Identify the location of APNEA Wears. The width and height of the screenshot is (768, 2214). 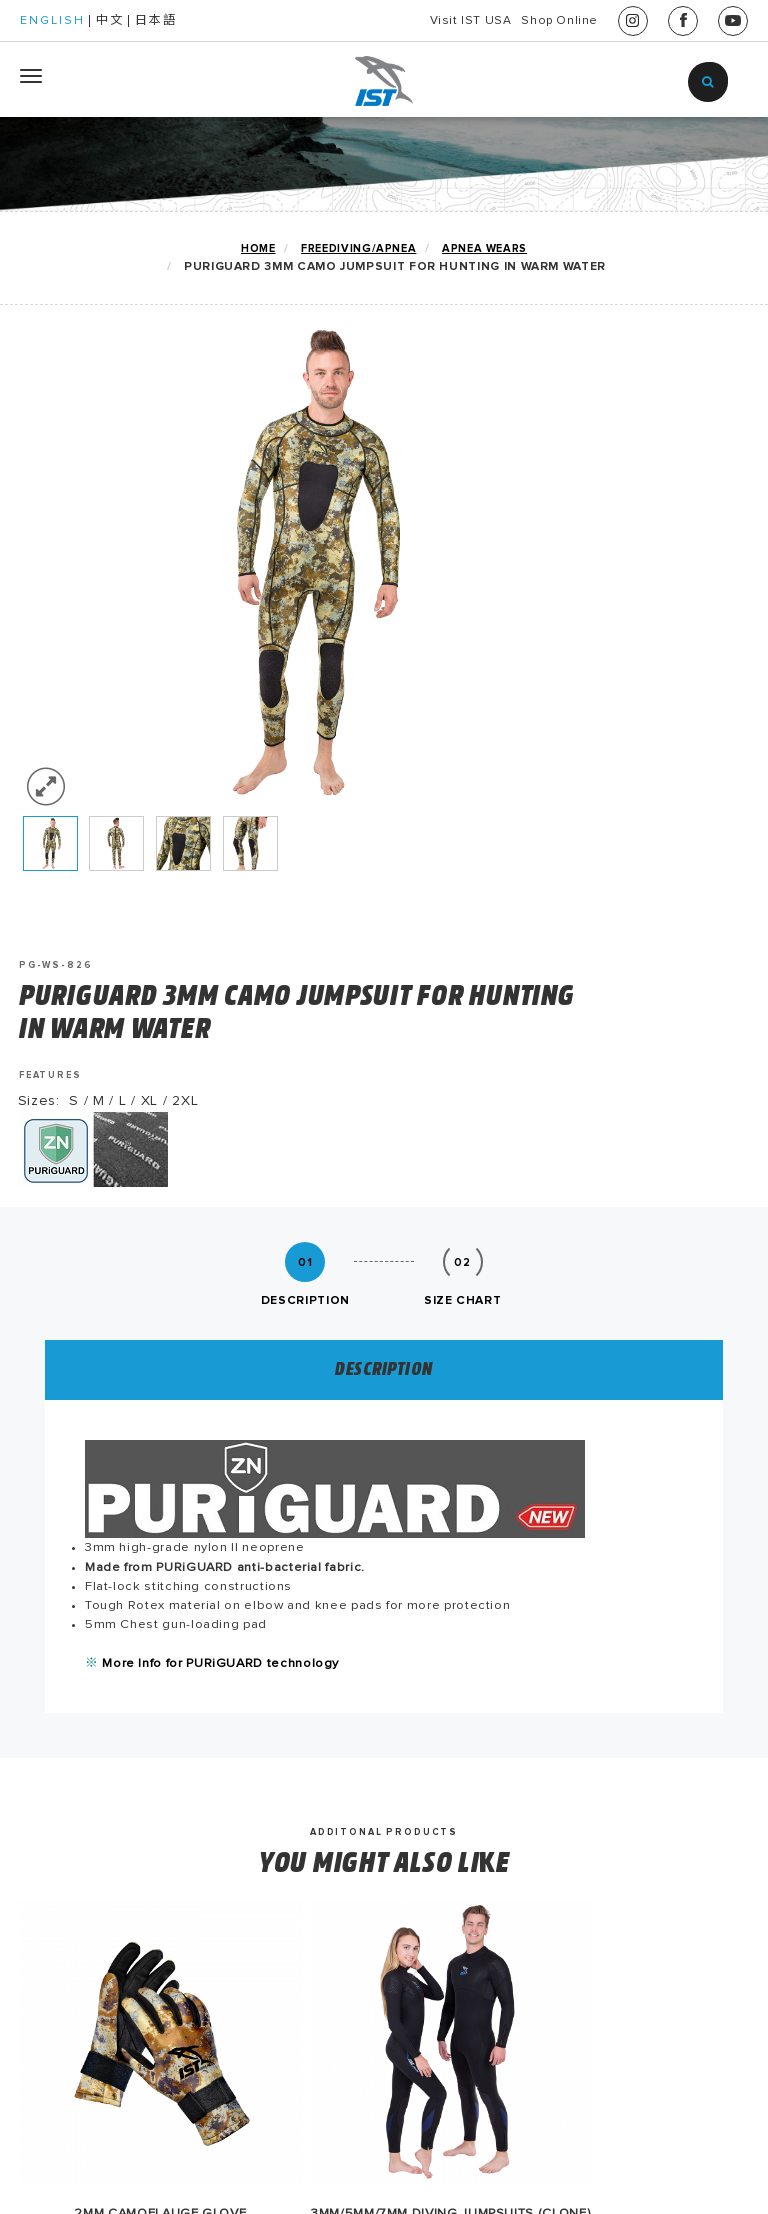
(485, 248).